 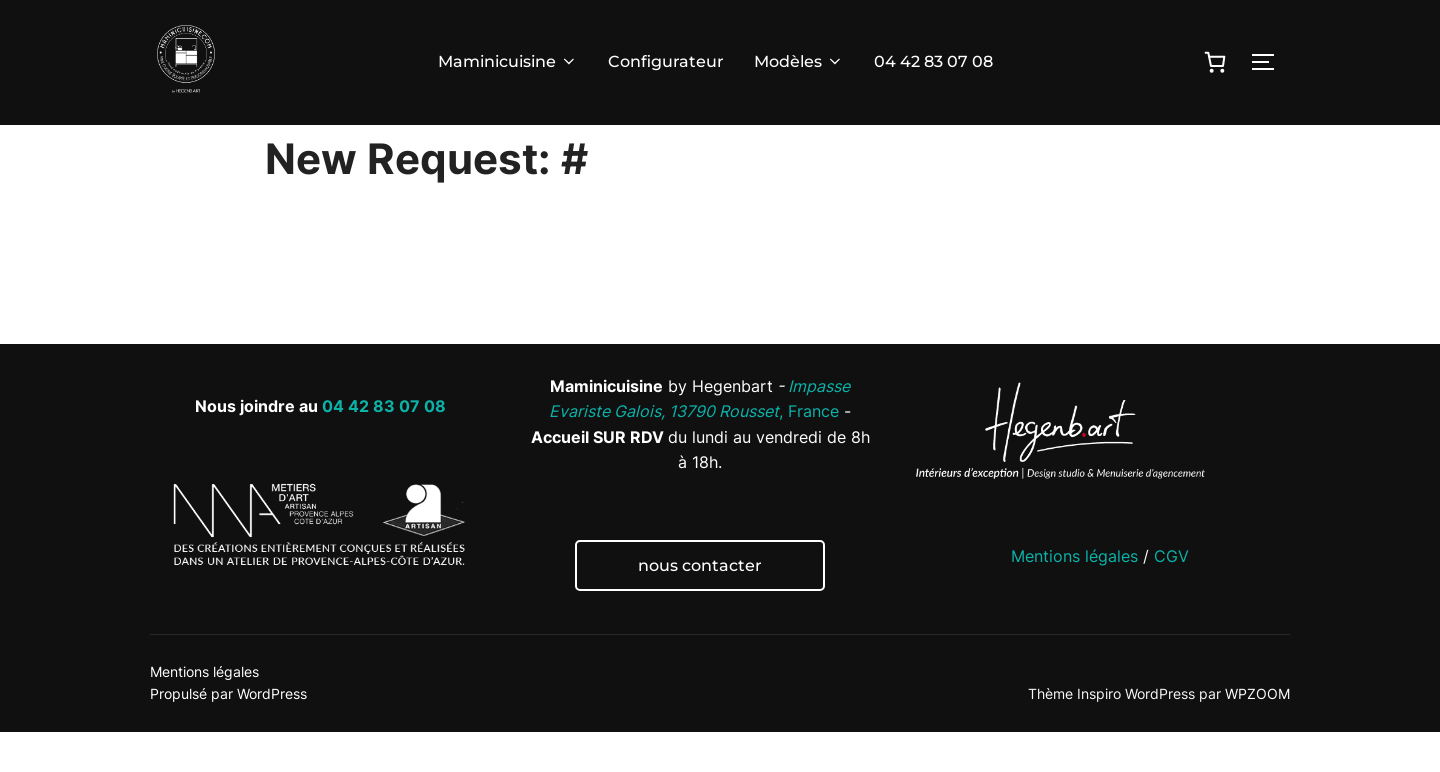 I want to click on Configurateur, so click(x=666, y=61).